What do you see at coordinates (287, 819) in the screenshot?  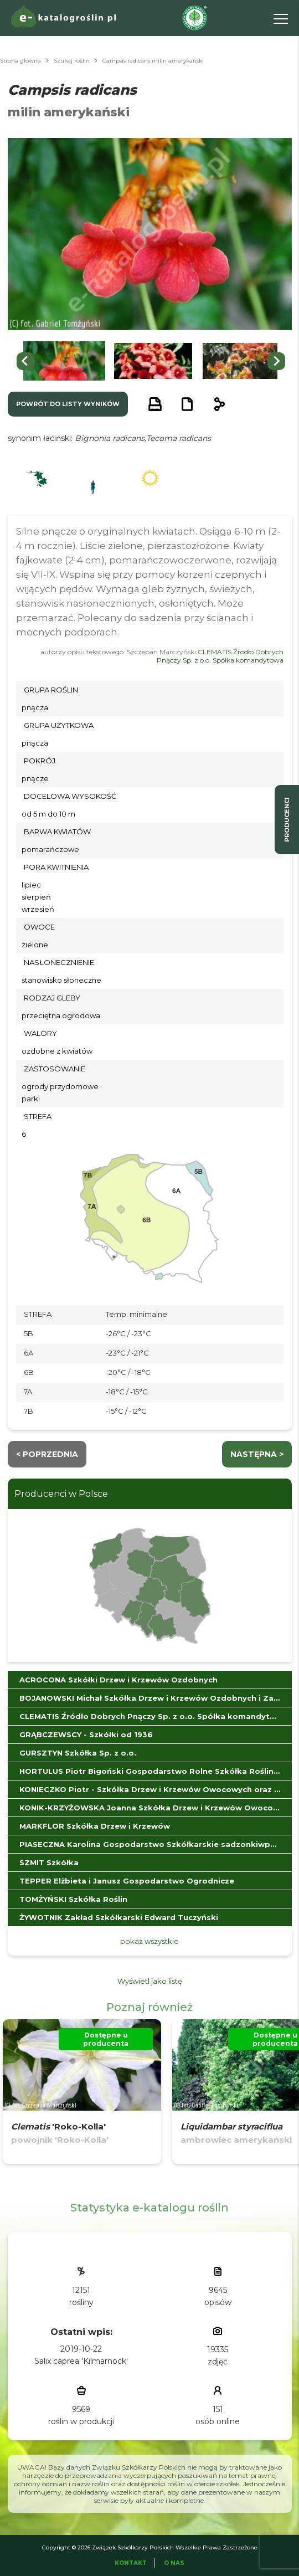 I see `producenci` at bounding box center [287, 819].